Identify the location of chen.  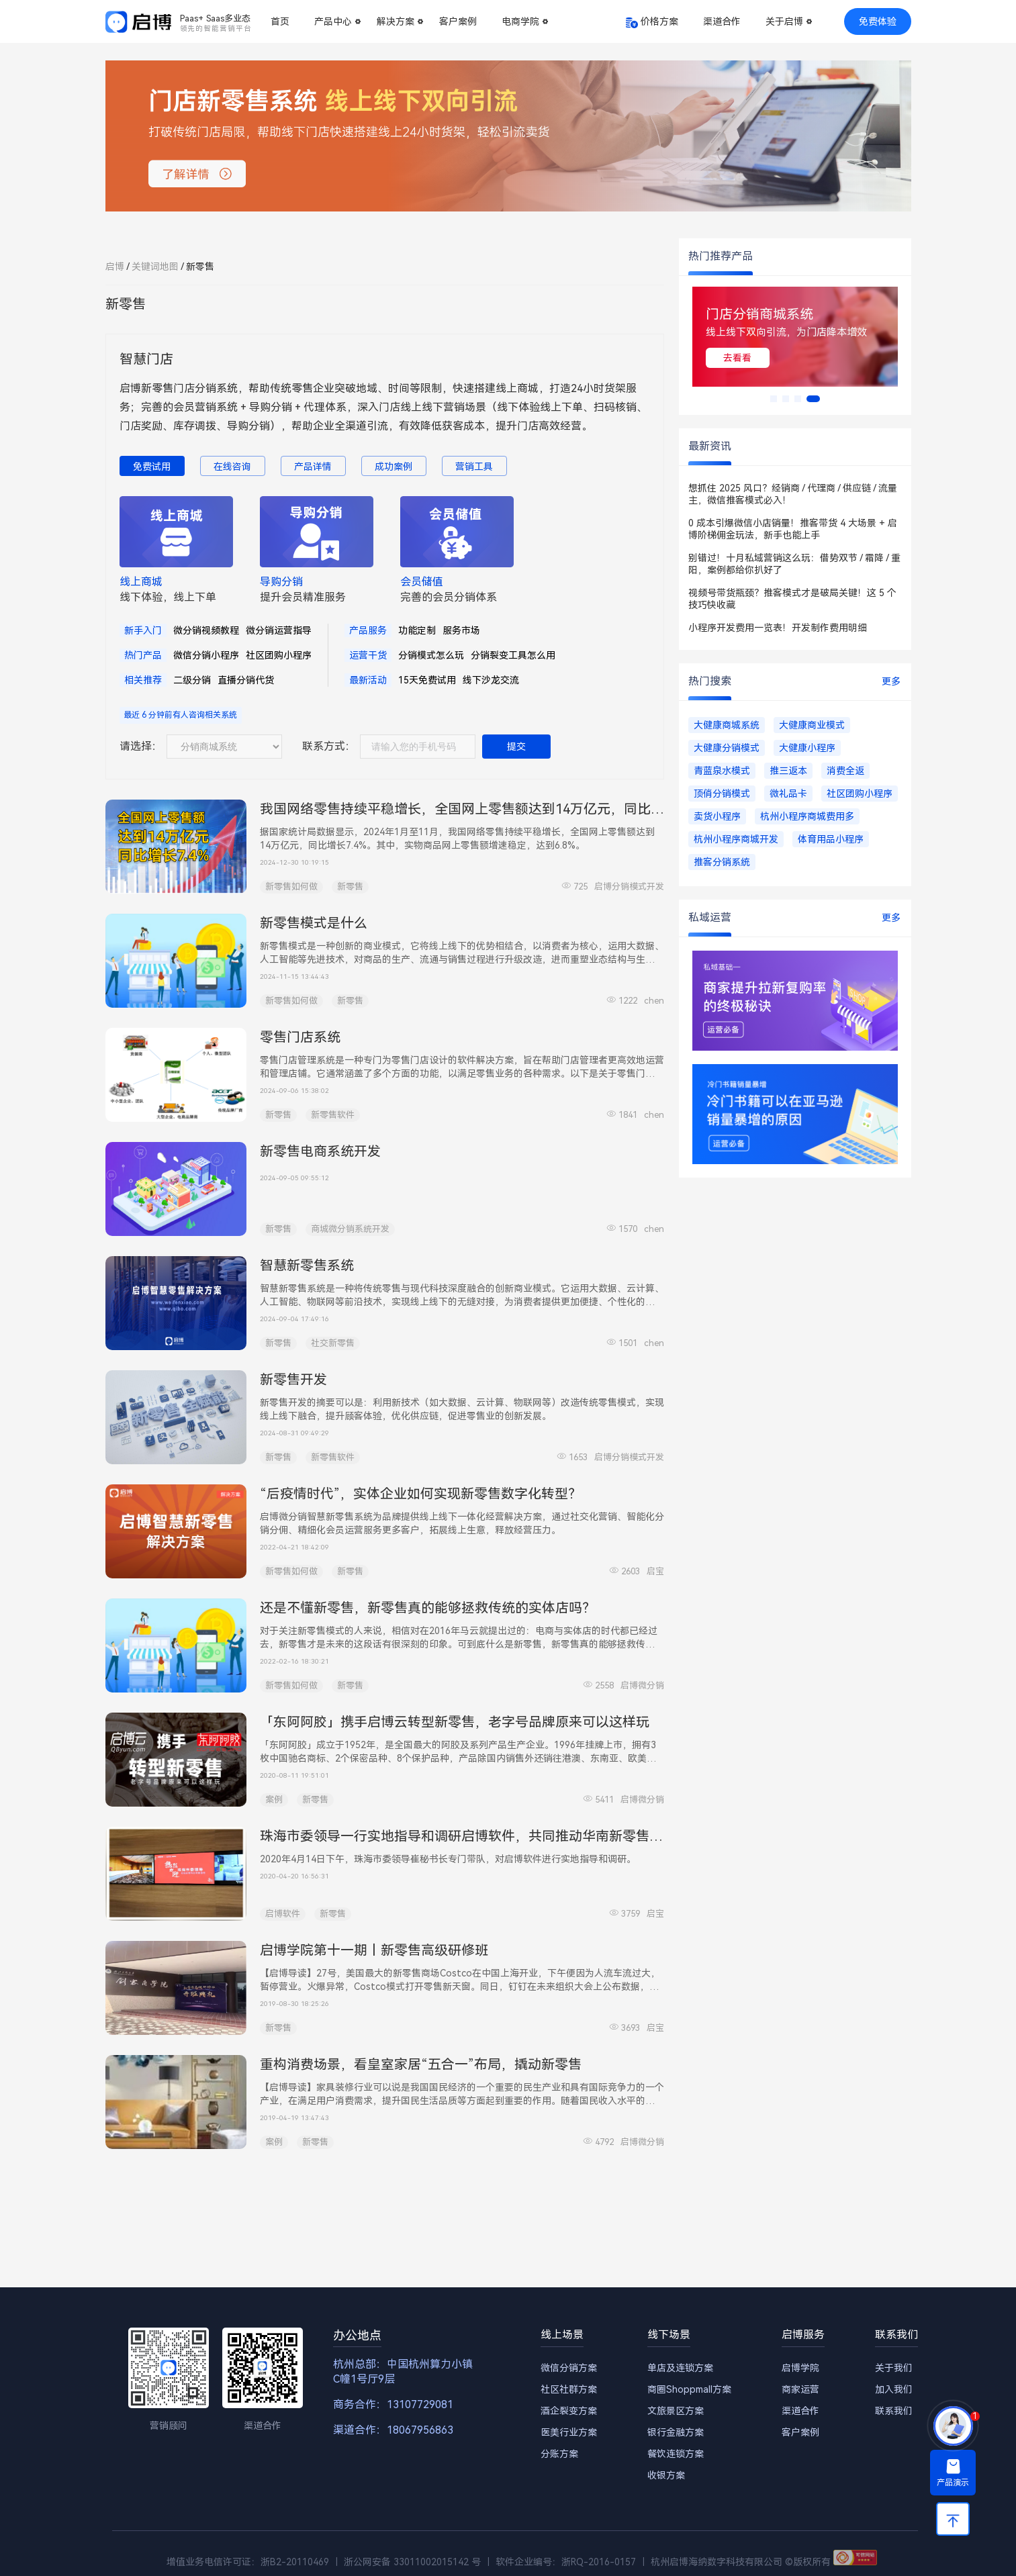
(654, 1001).